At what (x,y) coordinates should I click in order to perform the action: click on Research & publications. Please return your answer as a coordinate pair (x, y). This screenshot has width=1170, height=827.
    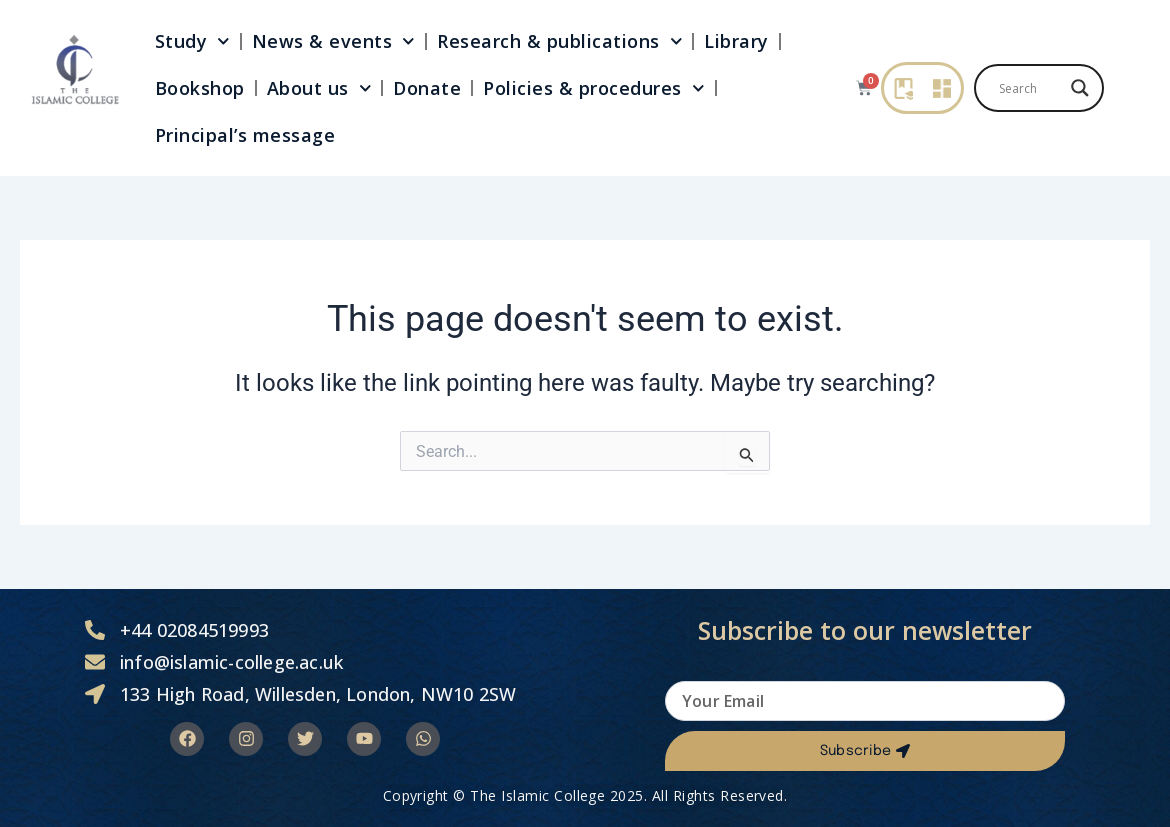
    Looking at the image, I should click on (559, 41).